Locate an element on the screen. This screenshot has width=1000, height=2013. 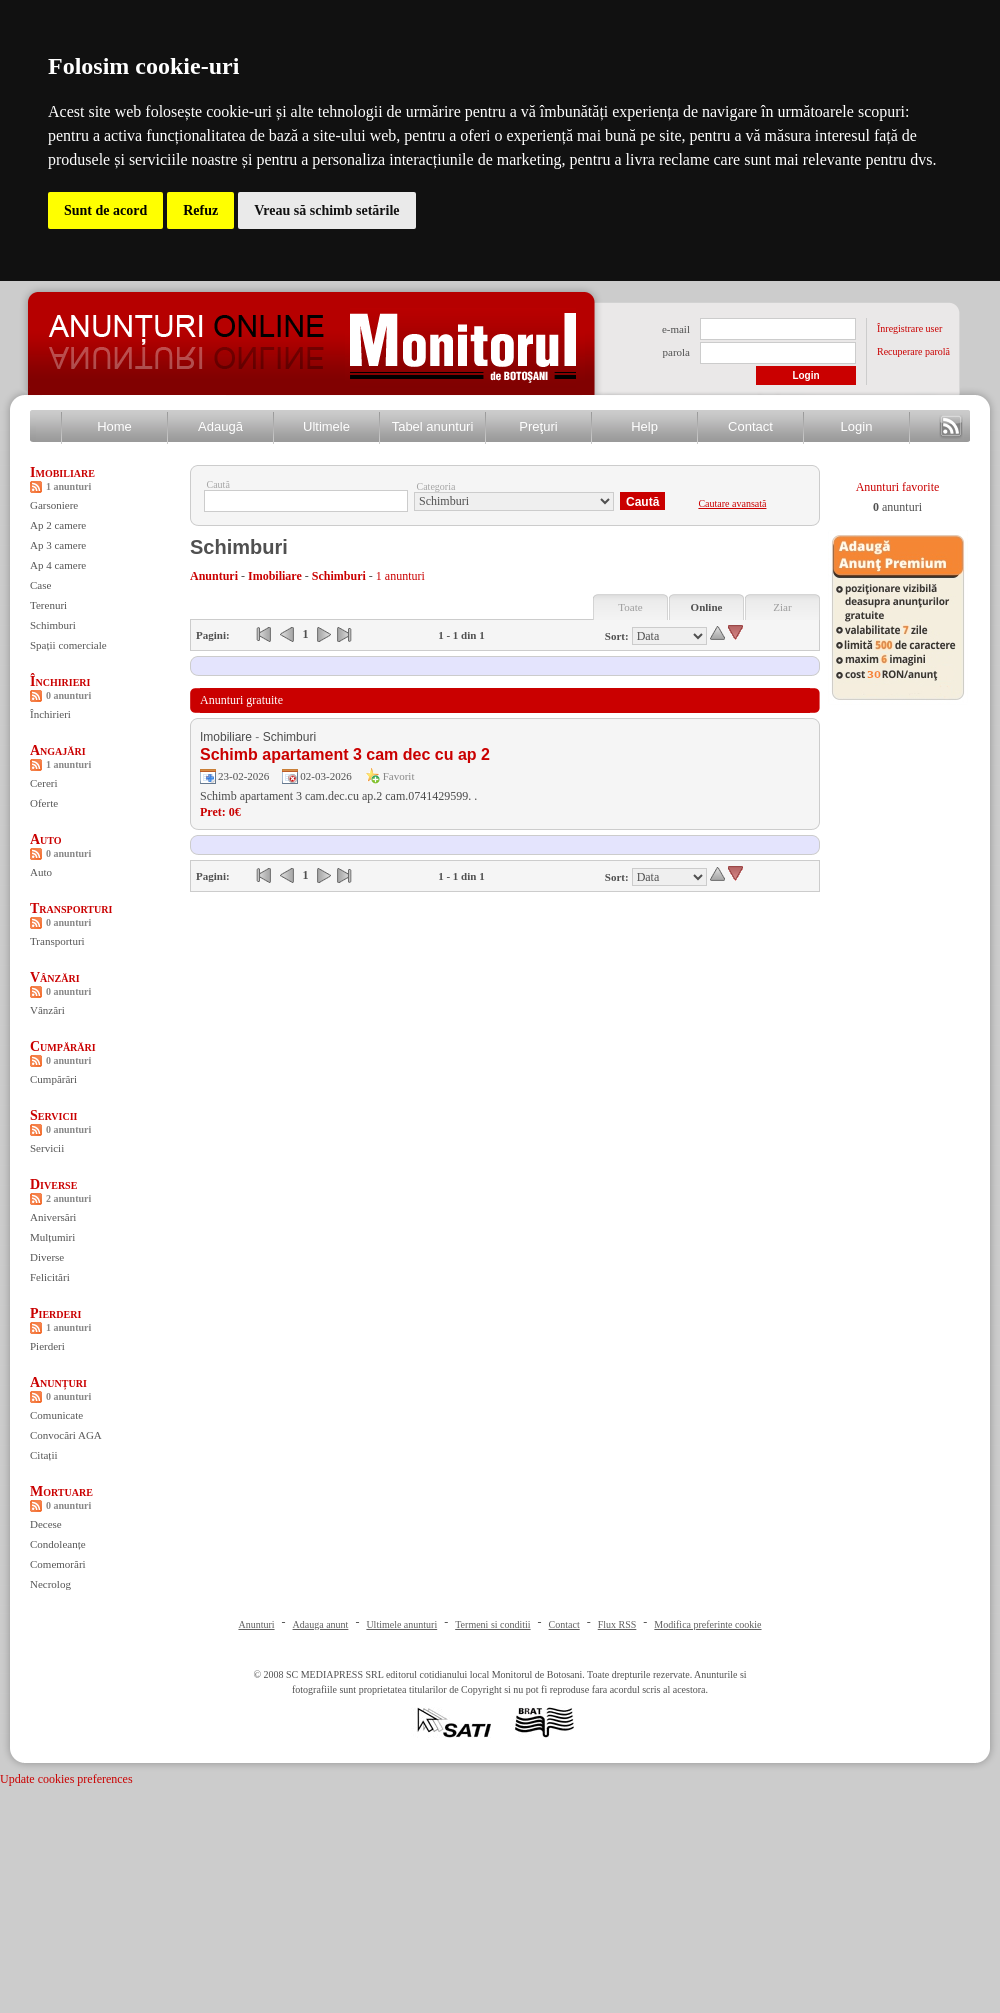
Necrolog is located at coordinates (50, 1584).